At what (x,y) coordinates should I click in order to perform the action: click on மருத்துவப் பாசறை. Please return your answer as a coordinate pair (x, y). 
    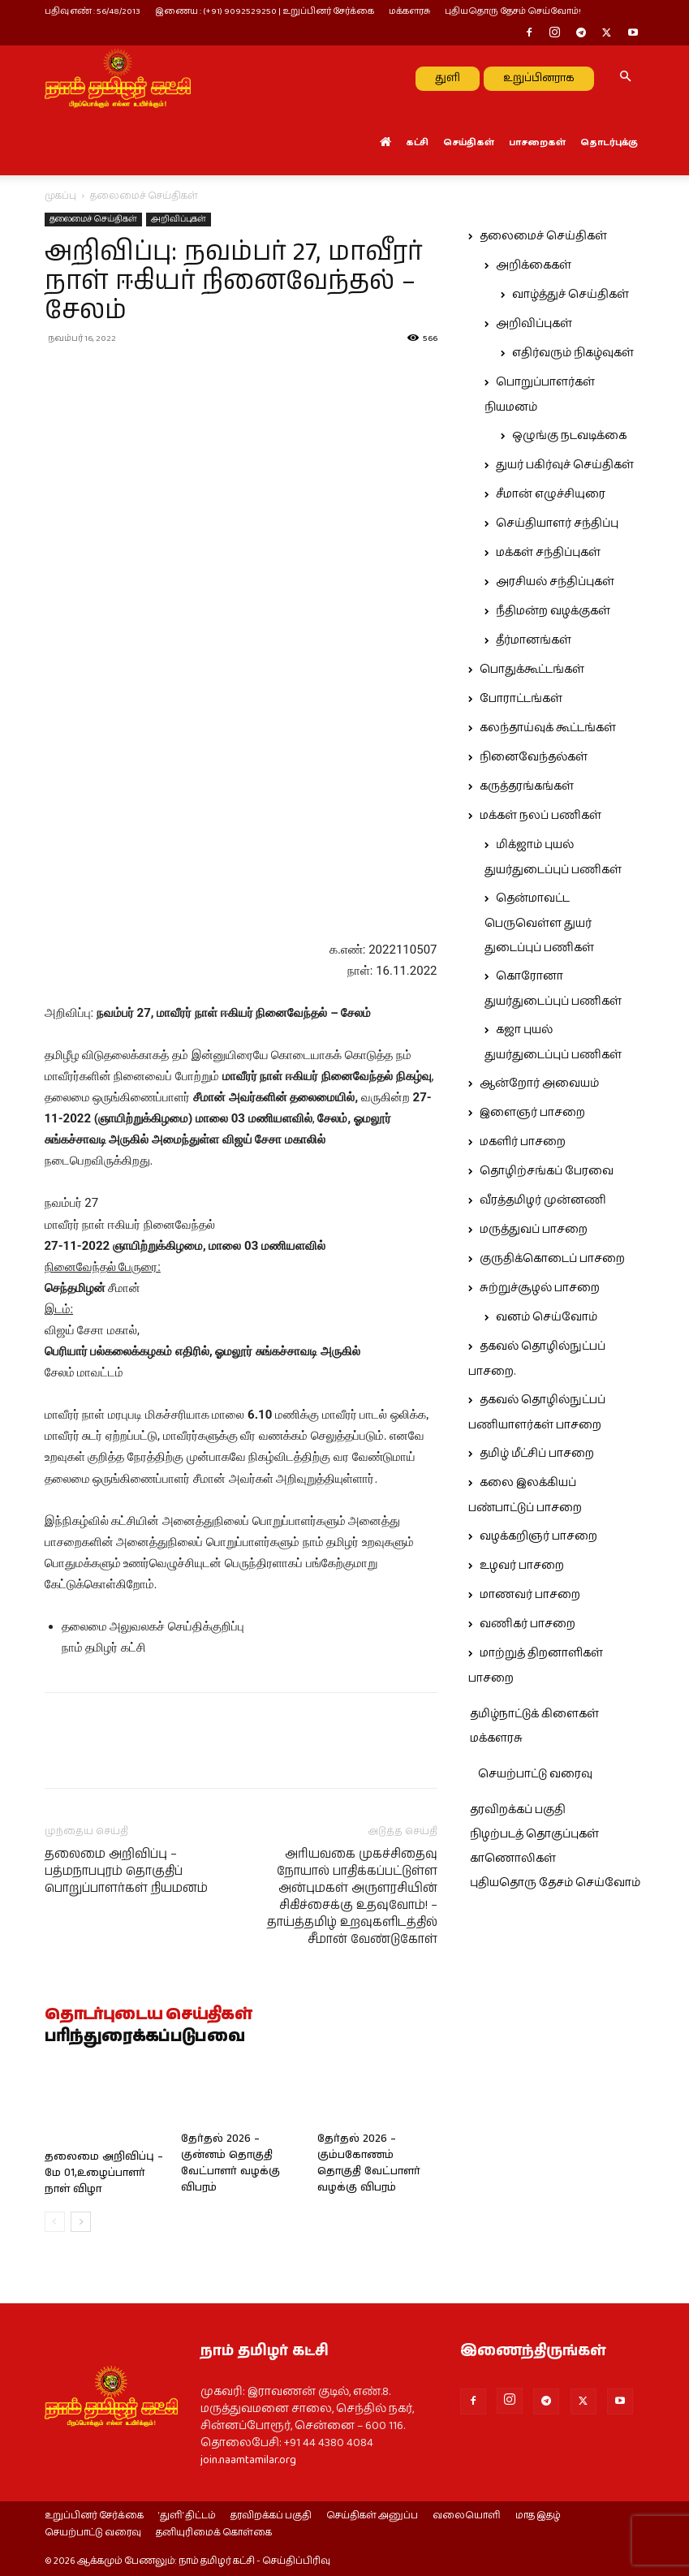
    Looking at the image, I should click on (534, 1229).